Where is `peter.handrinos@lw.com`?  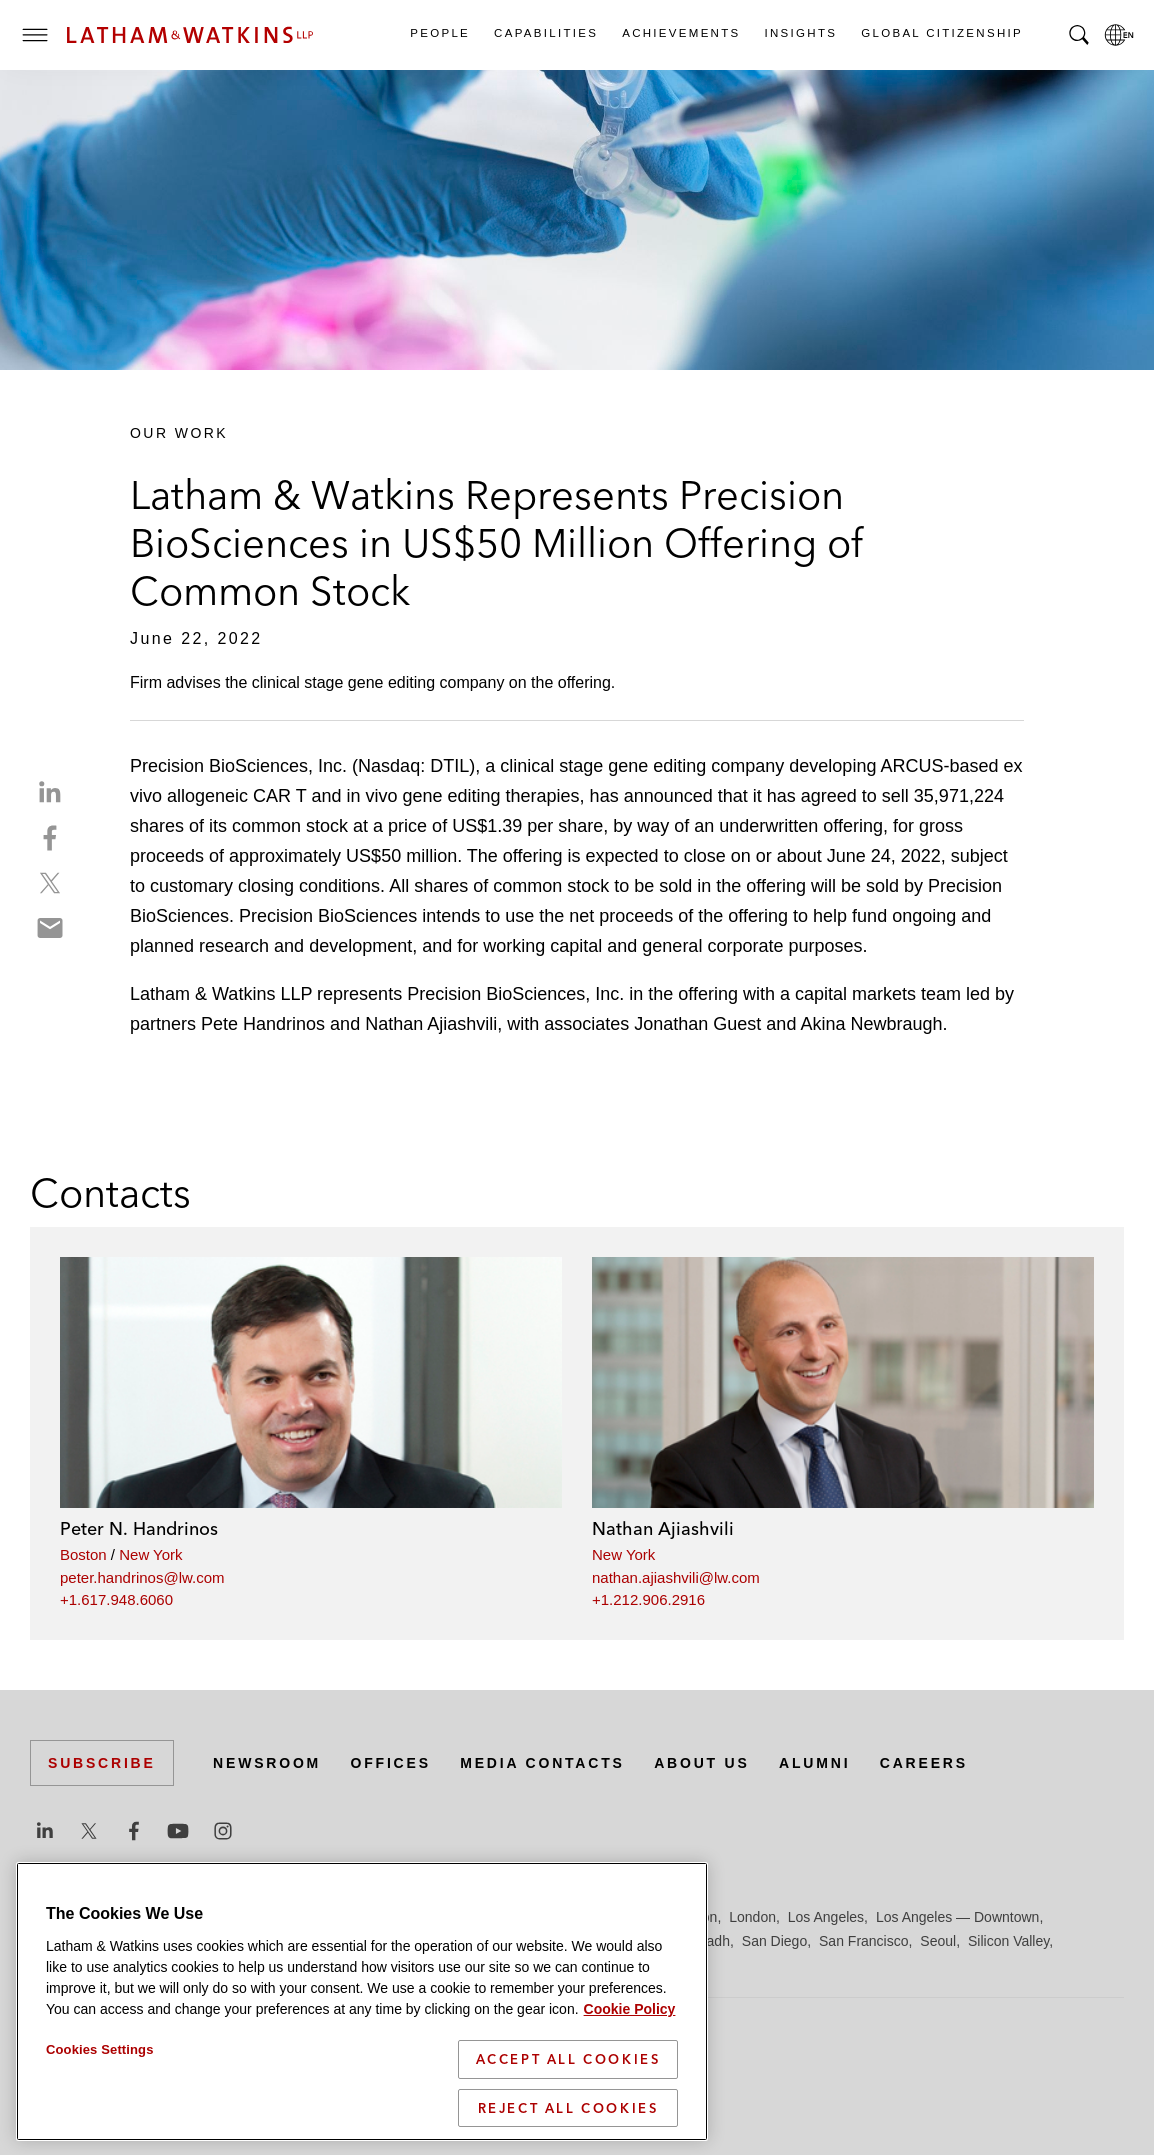 peter.handrinos@lw.com is located at coordinates (142, 1577).